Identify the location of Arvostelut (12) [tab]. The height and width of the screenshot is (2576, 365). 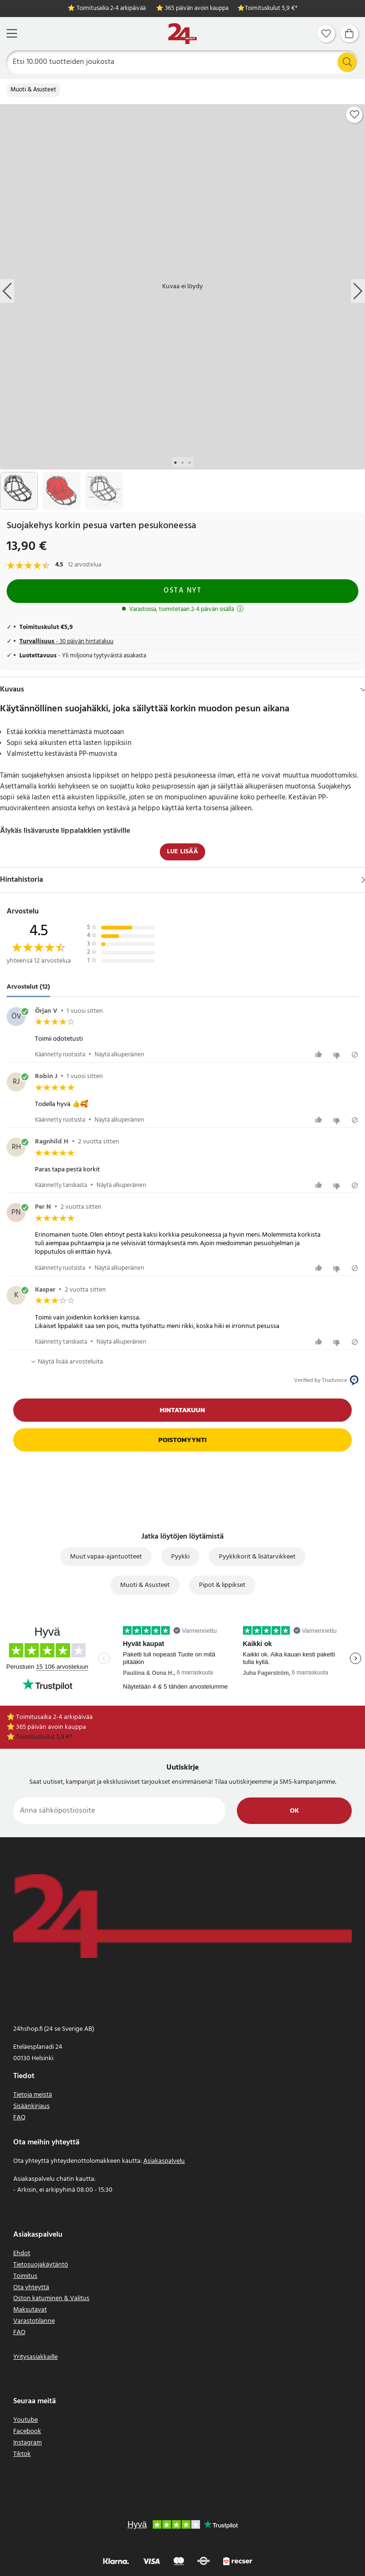
(28, 987).